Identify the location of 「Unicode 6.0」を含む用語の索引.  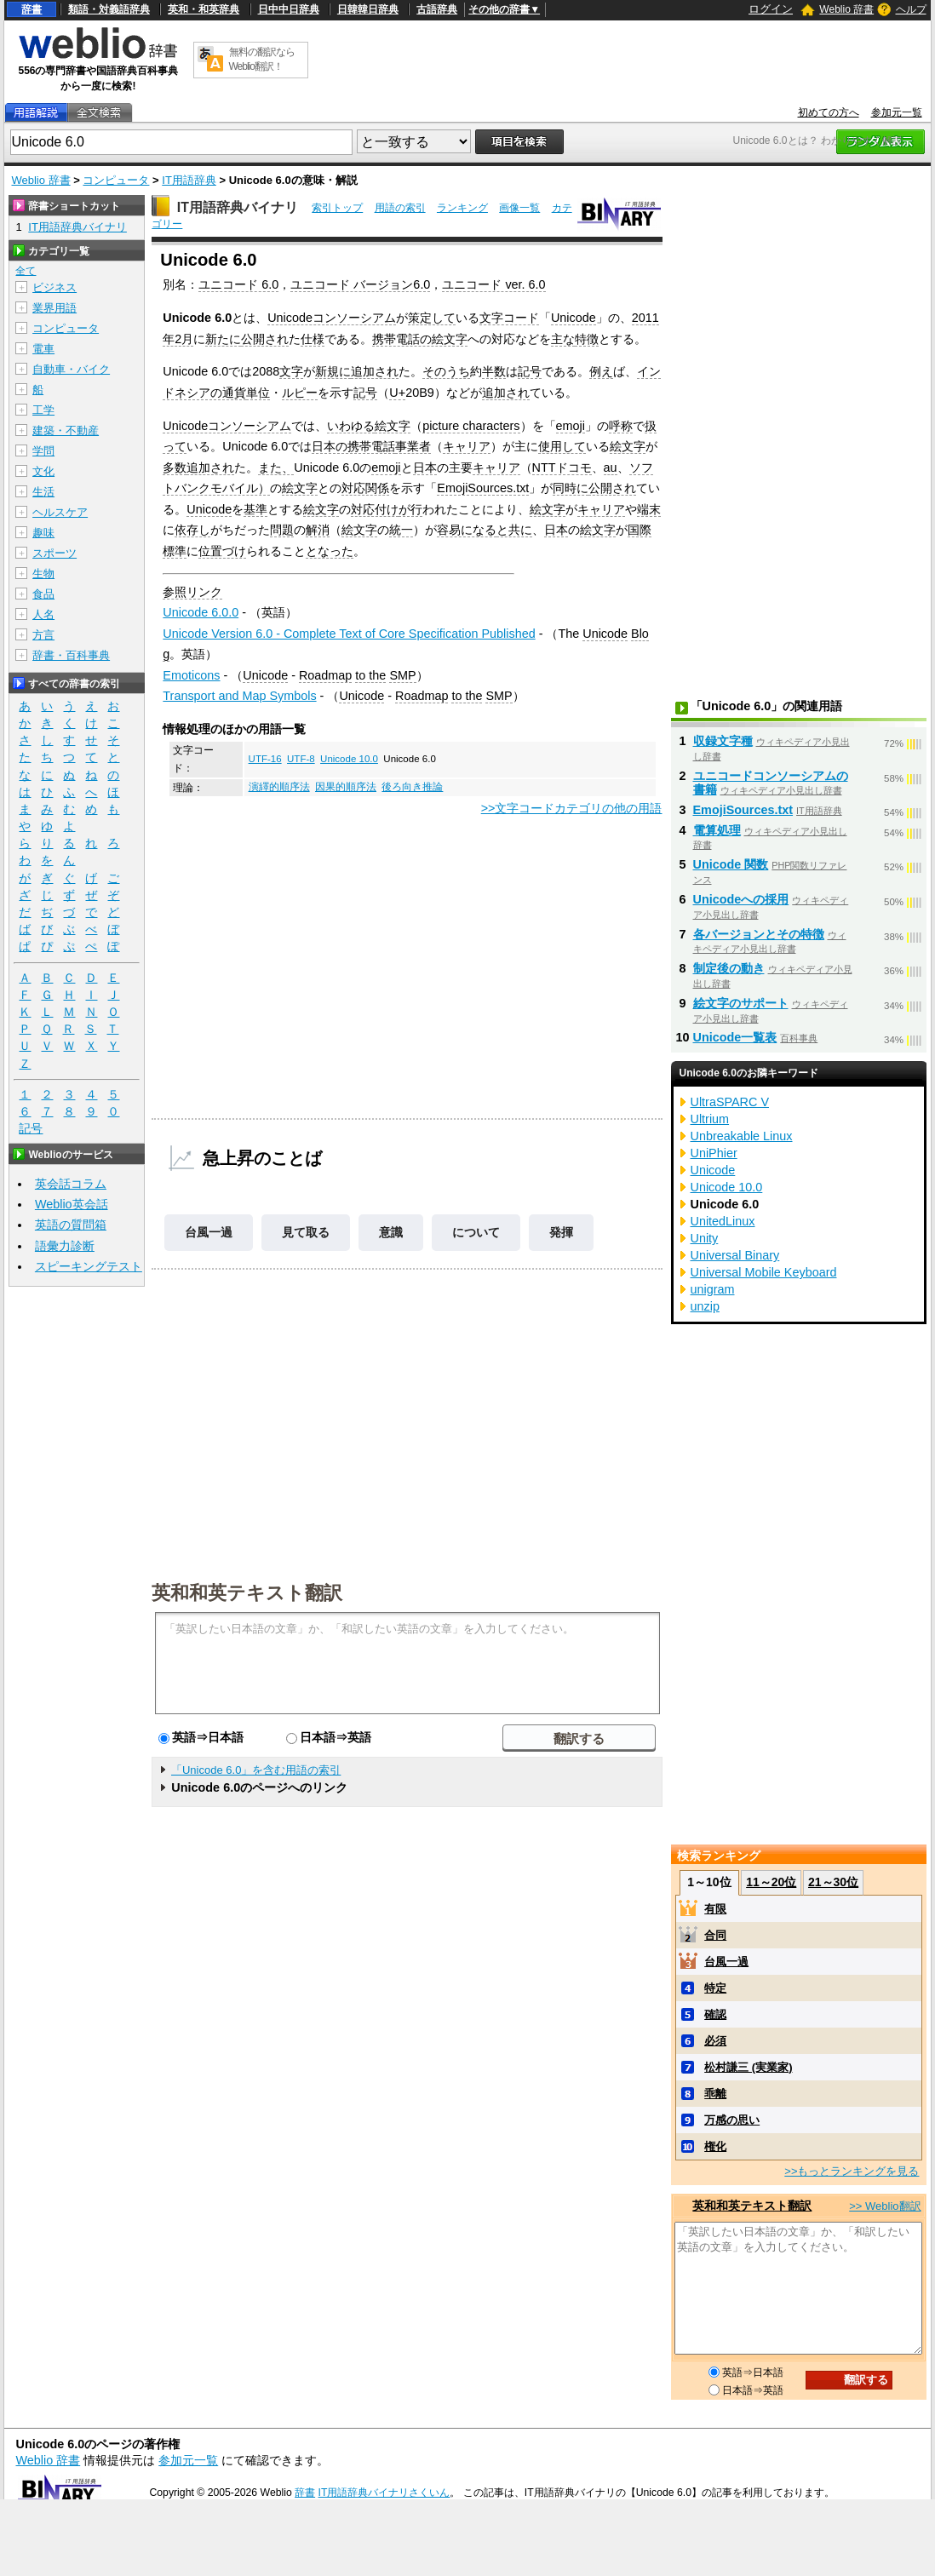
(256, 1770).